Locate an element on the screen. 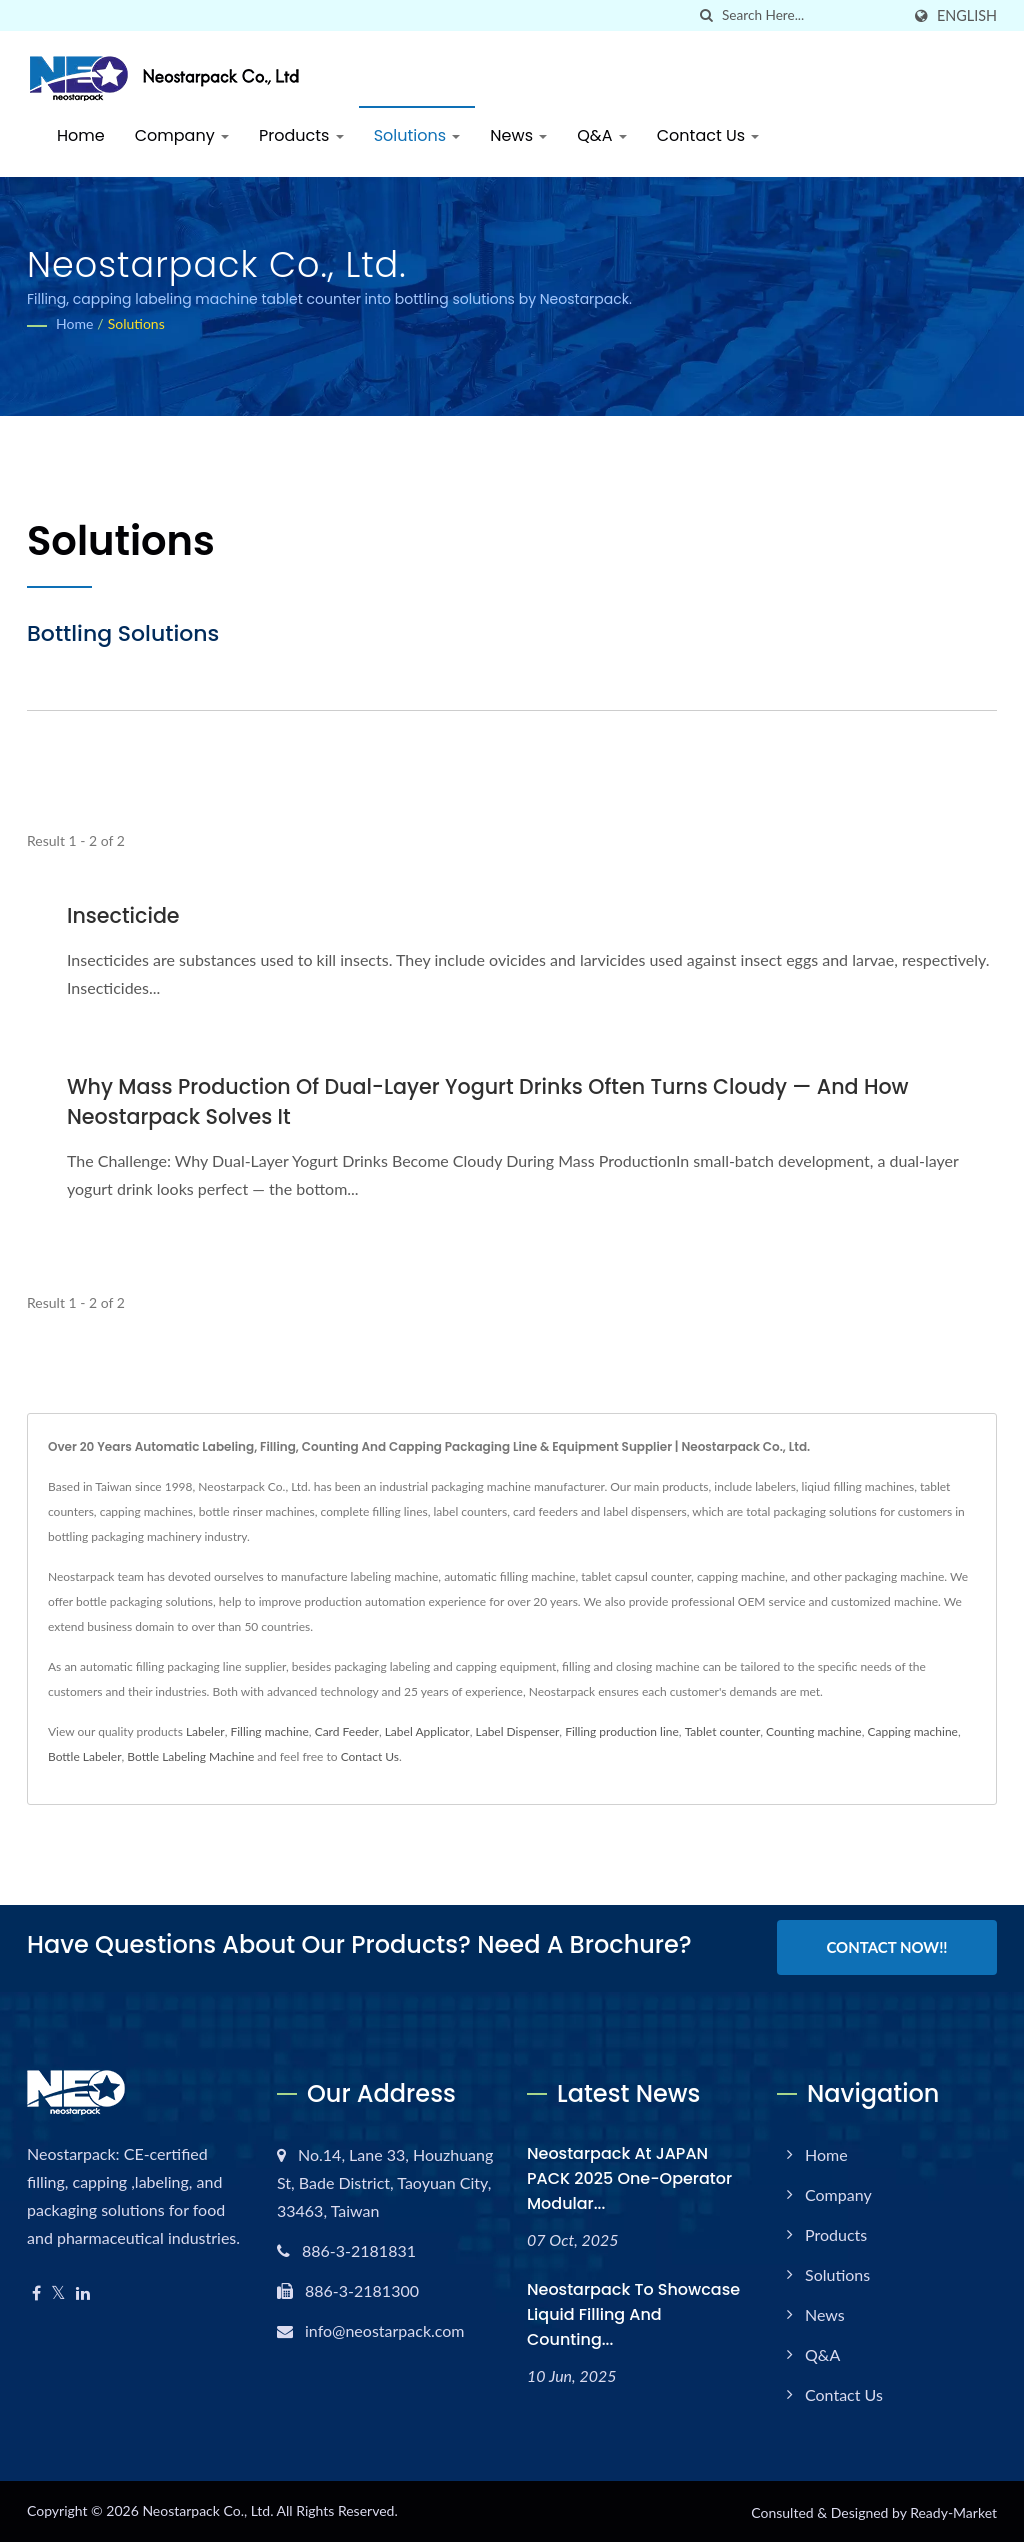 This screenshot has width=1024, height=2542. Solutions is located at coordinates (417, 135).